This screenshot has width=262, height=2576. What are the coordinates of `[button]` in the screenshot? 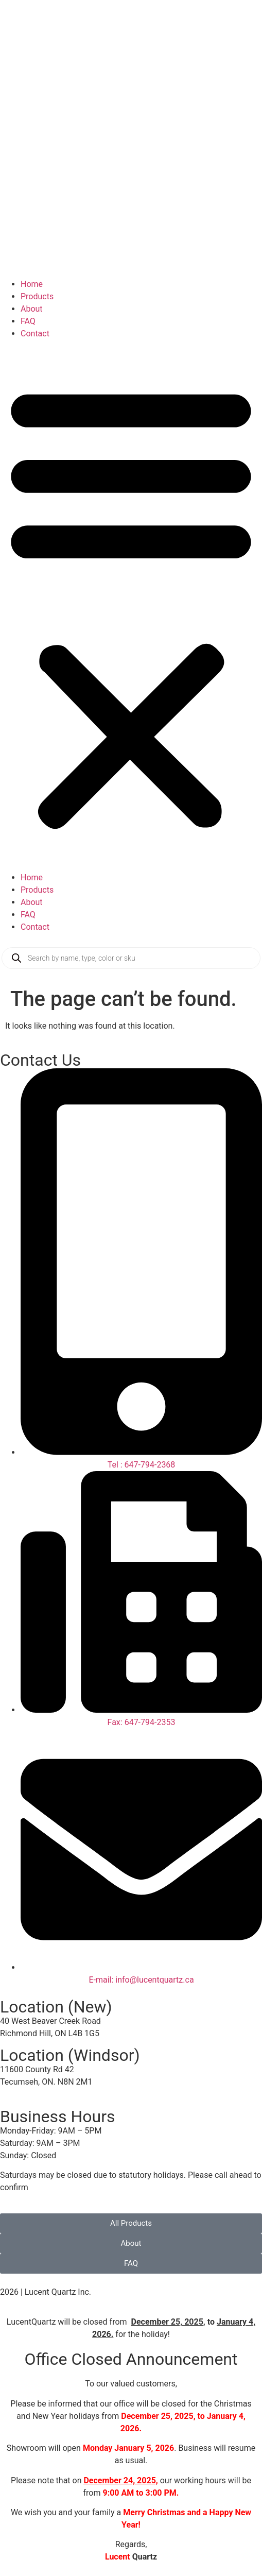 It's located at (131, 606).